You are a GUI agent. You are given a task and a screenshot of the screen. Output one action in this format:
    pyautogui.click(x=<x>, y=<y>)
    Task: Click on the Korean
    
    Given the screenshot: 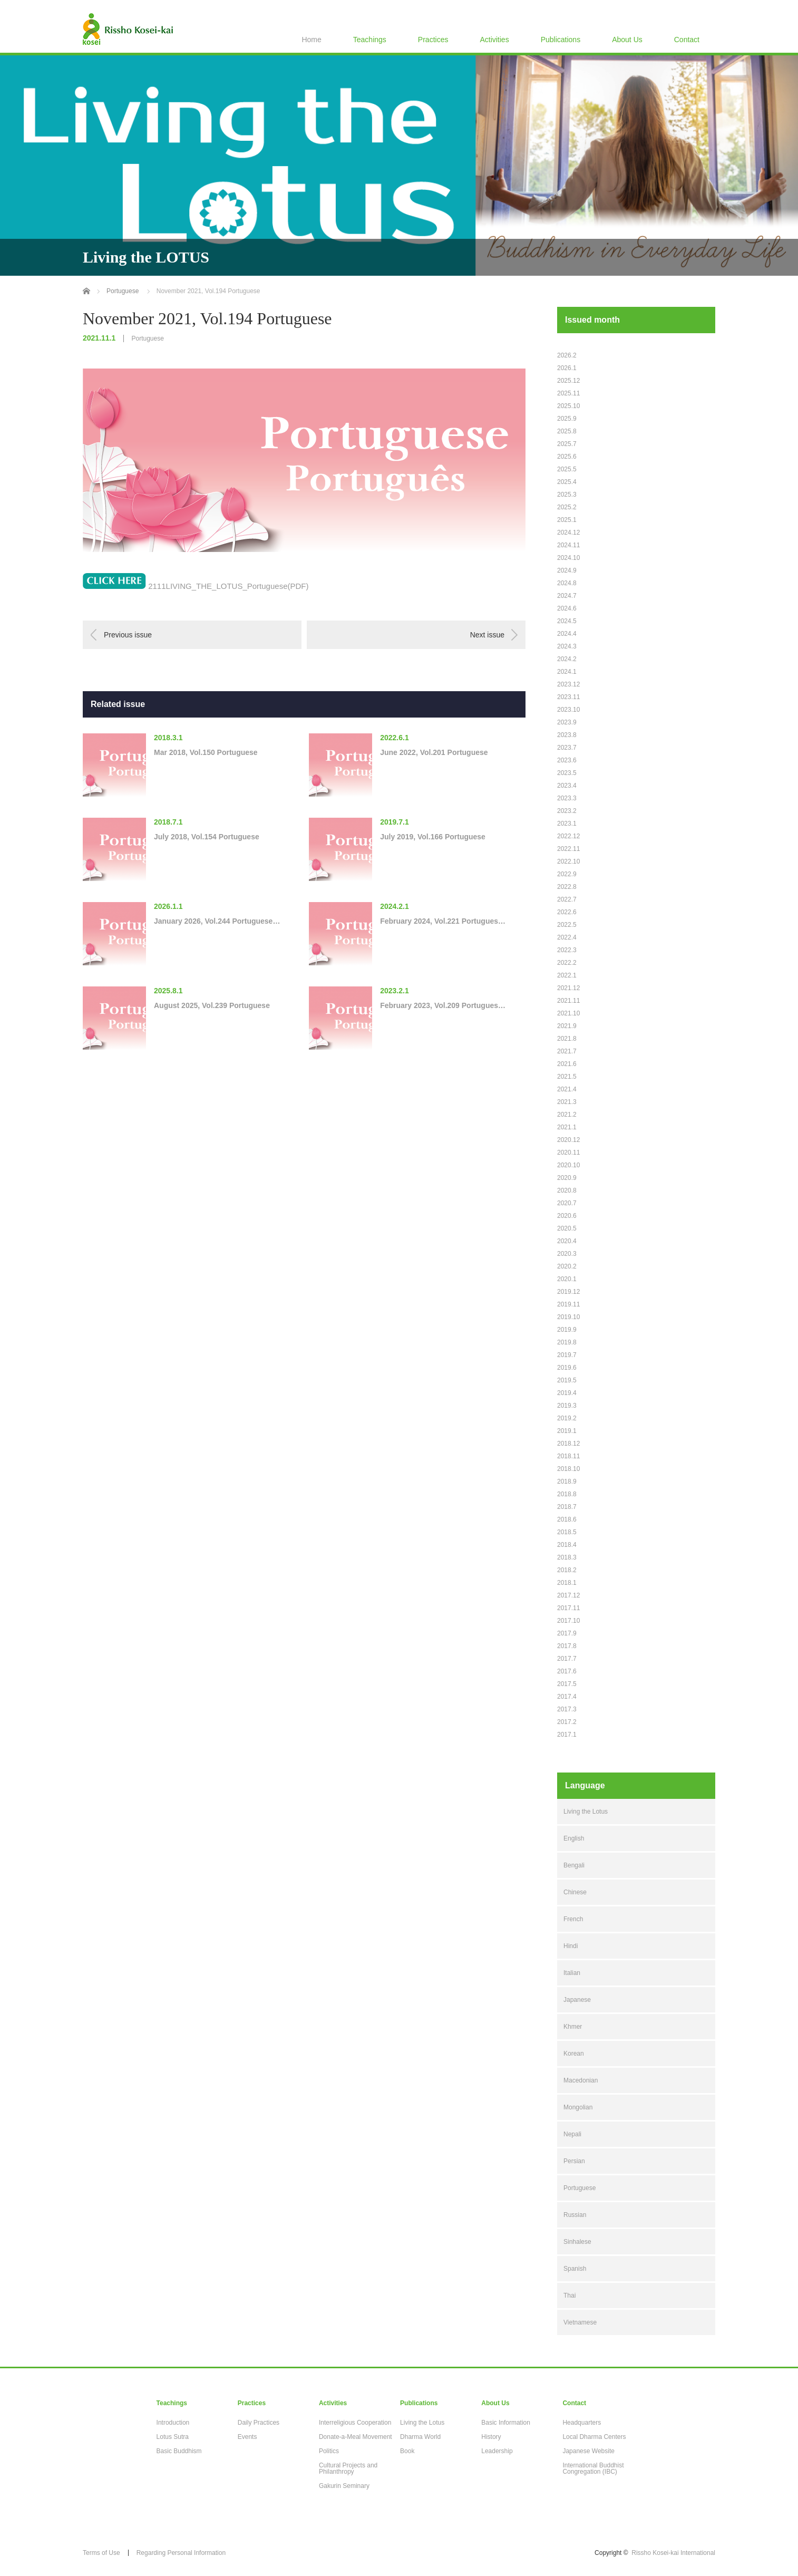 What is the action you would take?
    pyautogui.click(x=573, y=2053)
    